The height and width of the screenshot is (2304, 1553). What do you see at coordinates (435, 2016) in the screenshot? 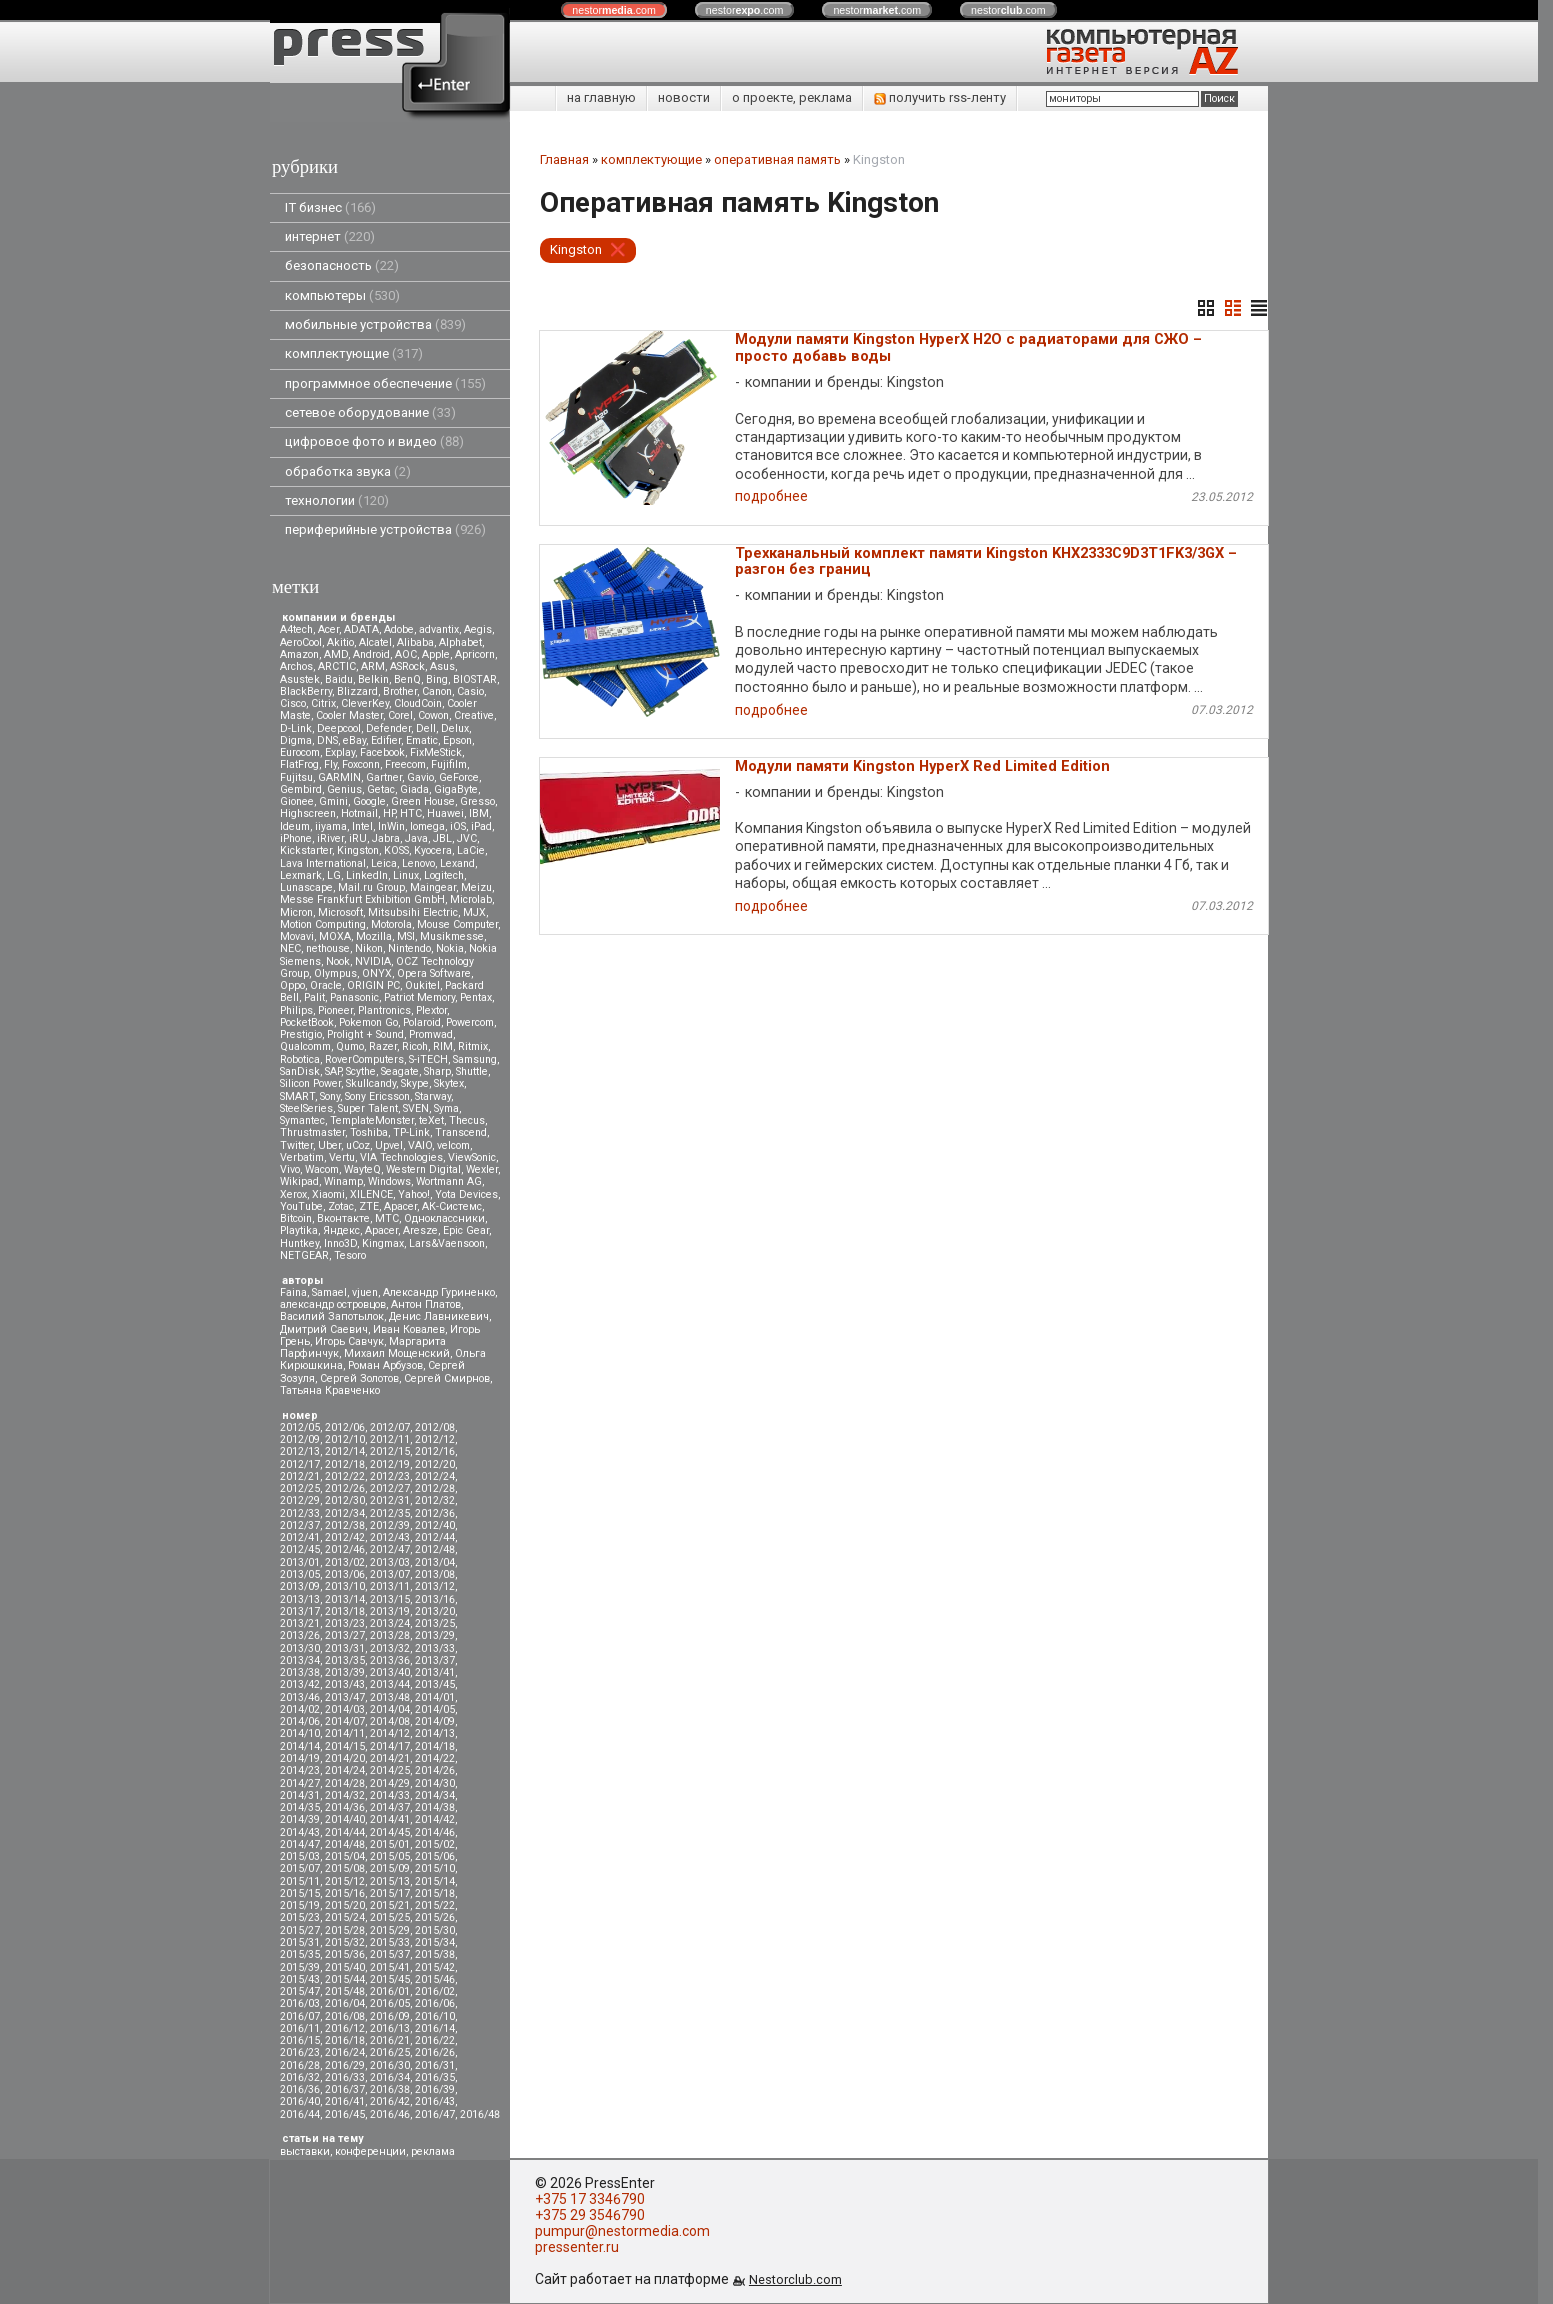
I see `2016/10` at bounding box center [435, 2016].